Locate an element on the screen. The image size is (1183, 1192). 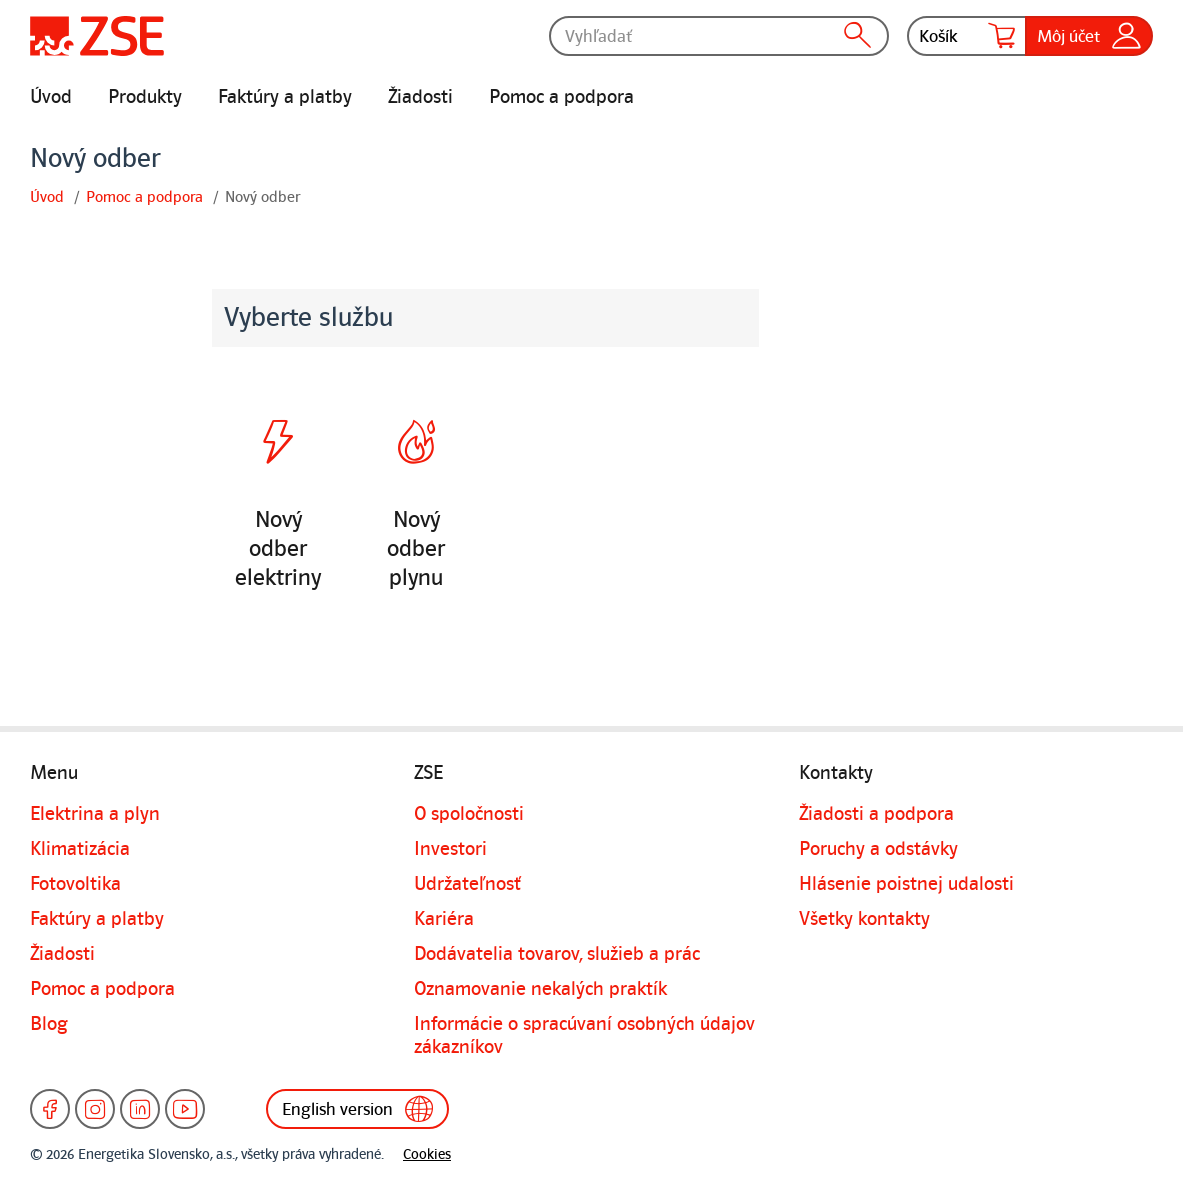
Žiadosti a podpora is located at coordinates (876, 814).